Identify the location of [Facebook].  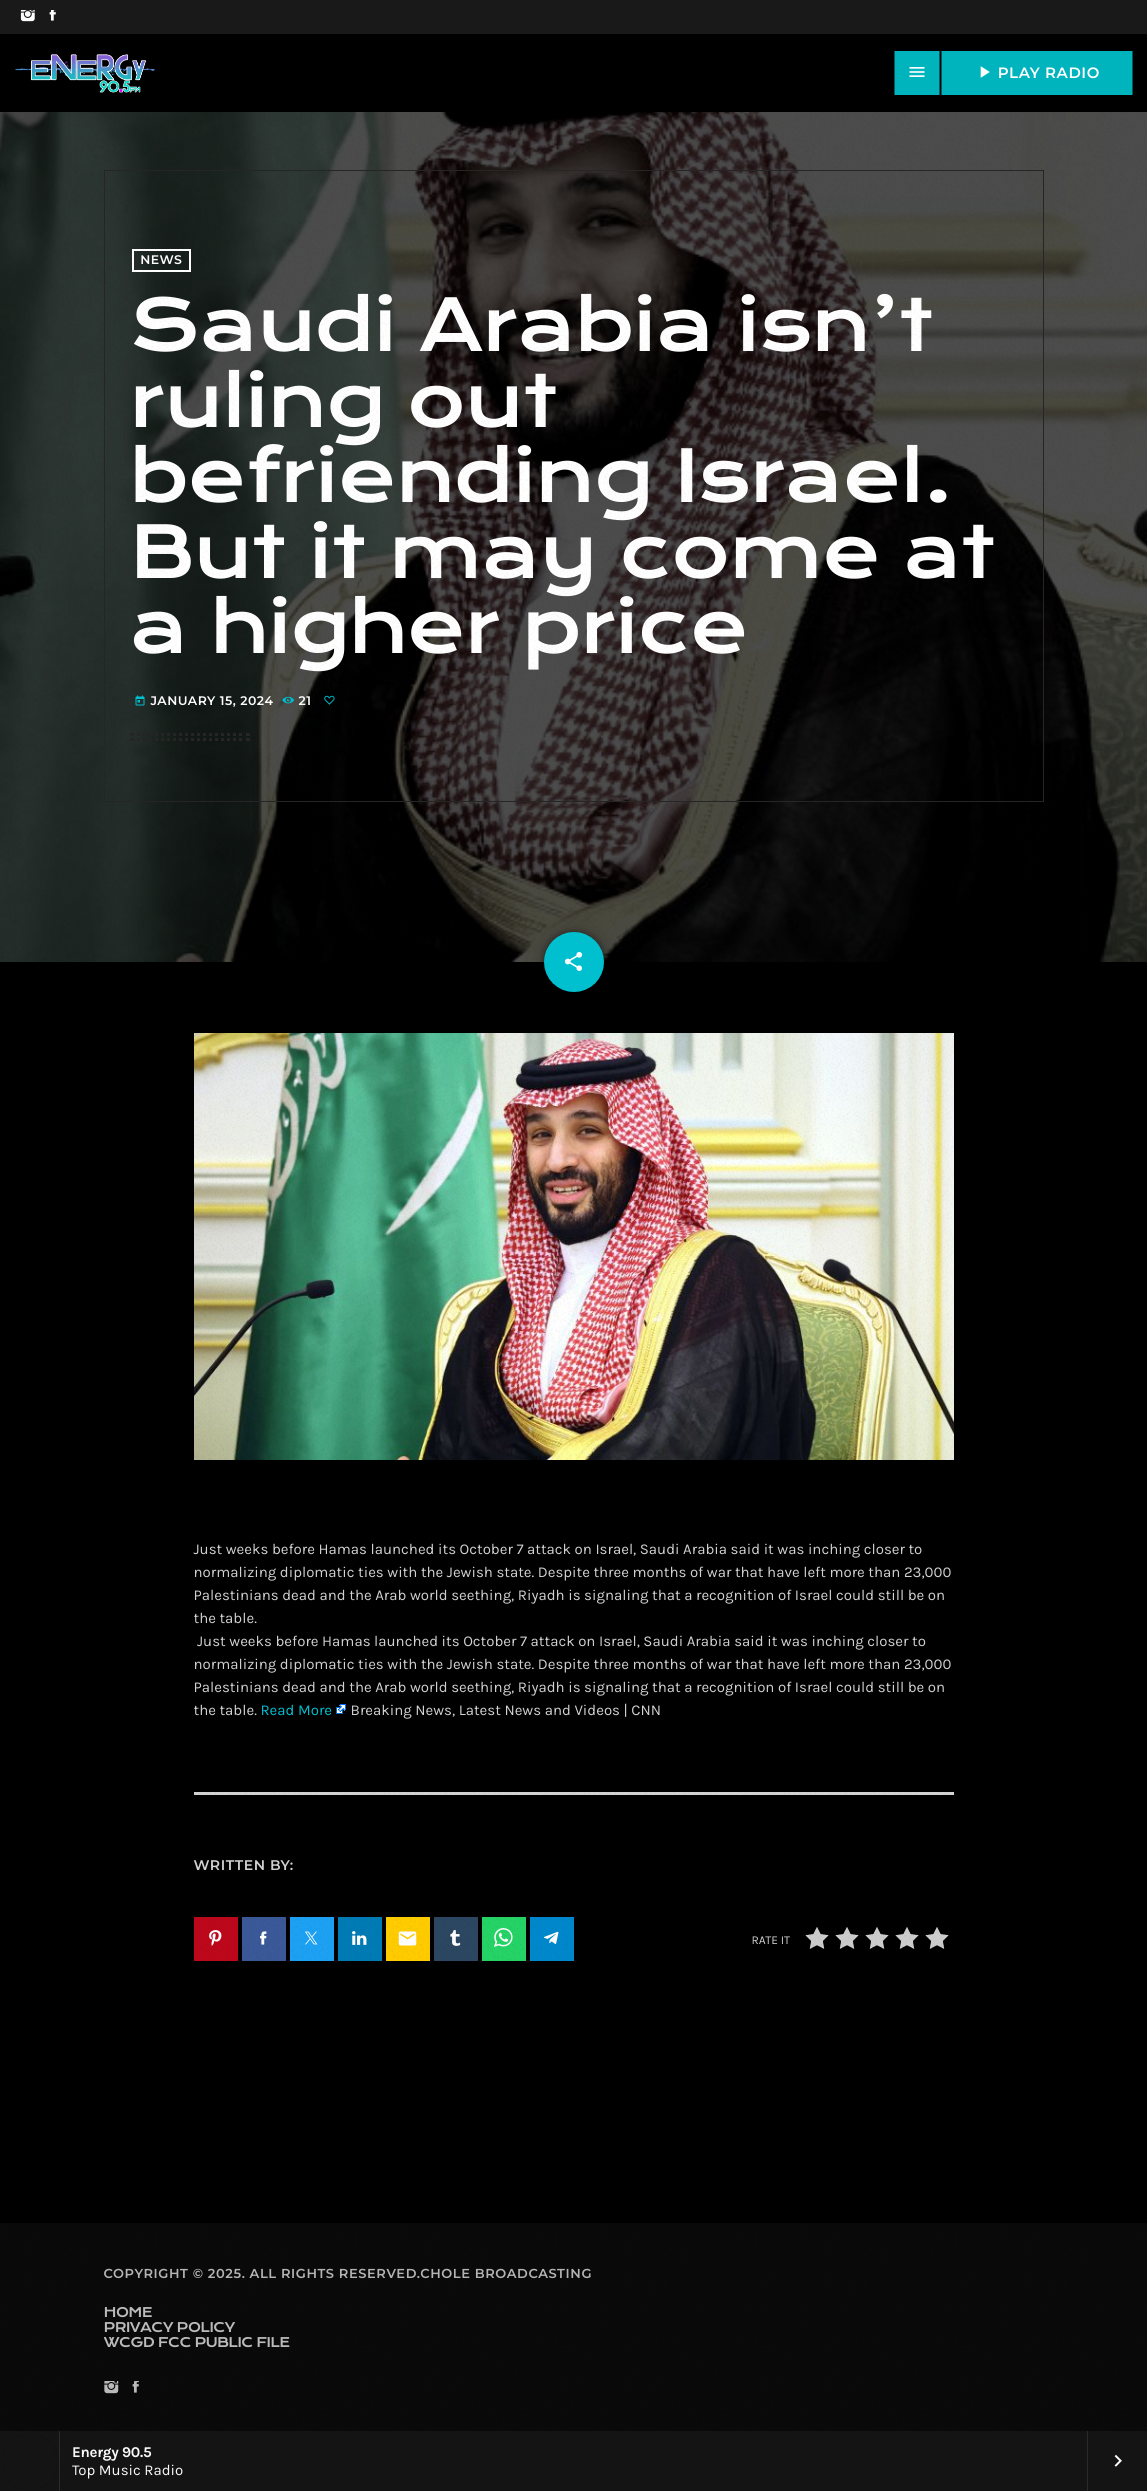
(52, 17).